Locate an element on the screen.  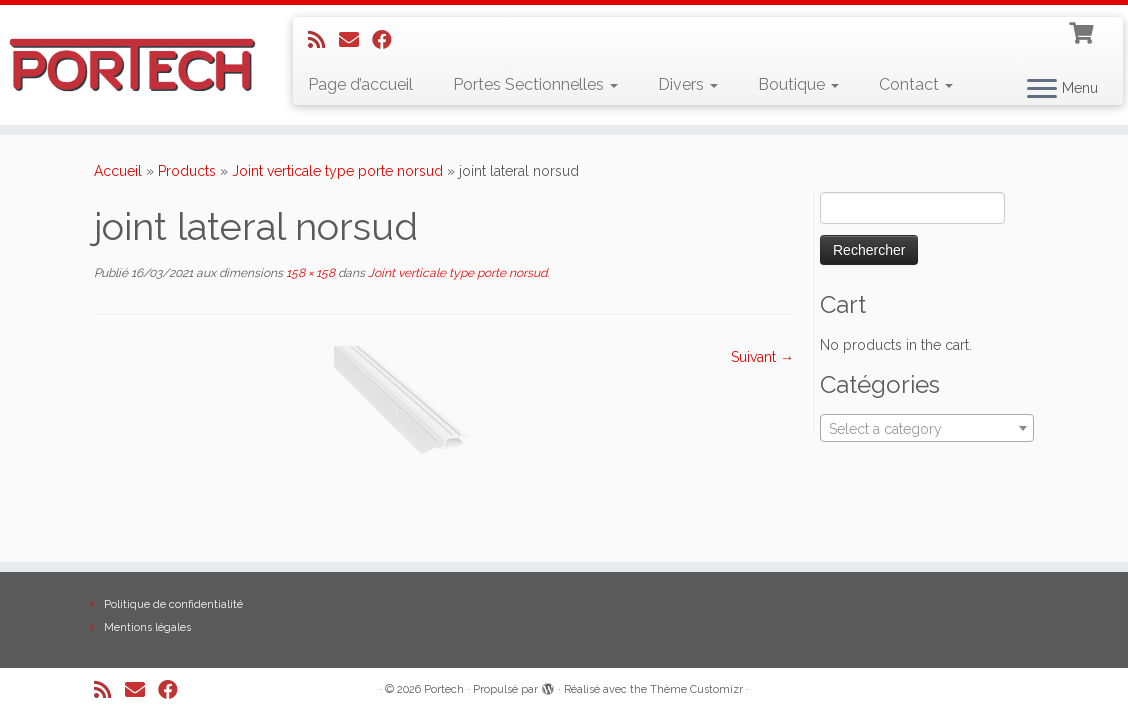
[Abonnez-vous au flux rss] is located at coordinates (323, 40).